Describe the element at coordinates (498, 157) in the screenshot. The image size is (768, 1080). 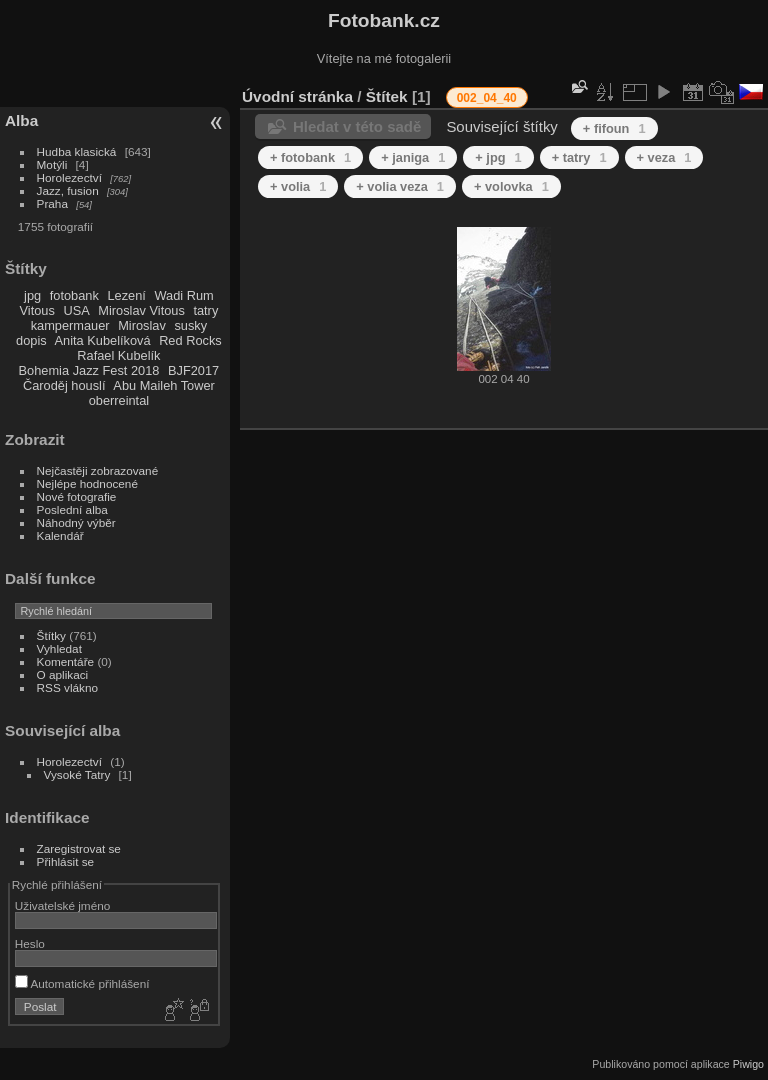
I see `+ jpg` at that location.